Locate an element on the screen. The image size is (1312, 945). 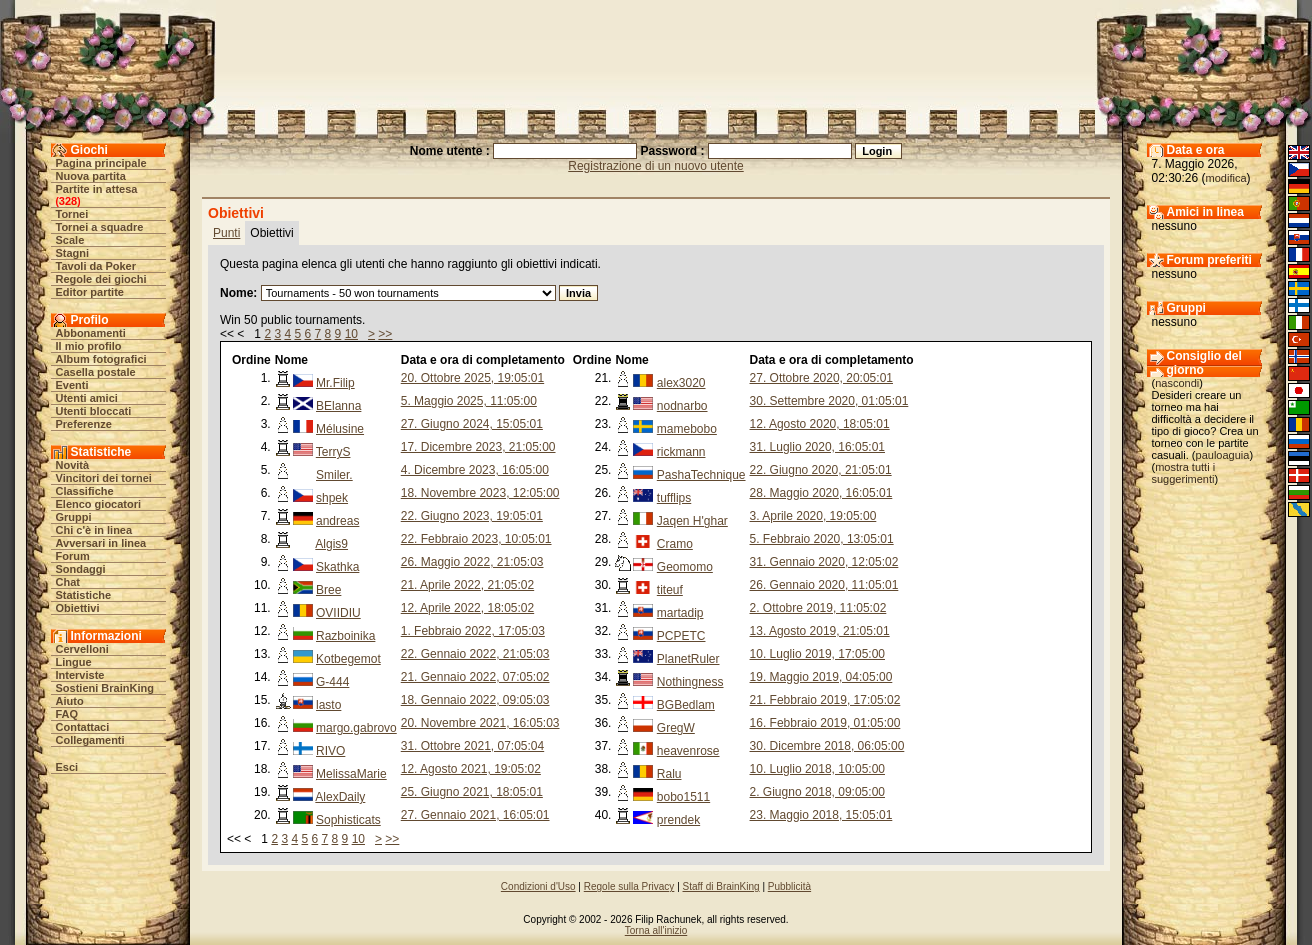
AlexDaily is located at coordinates (340, 797).